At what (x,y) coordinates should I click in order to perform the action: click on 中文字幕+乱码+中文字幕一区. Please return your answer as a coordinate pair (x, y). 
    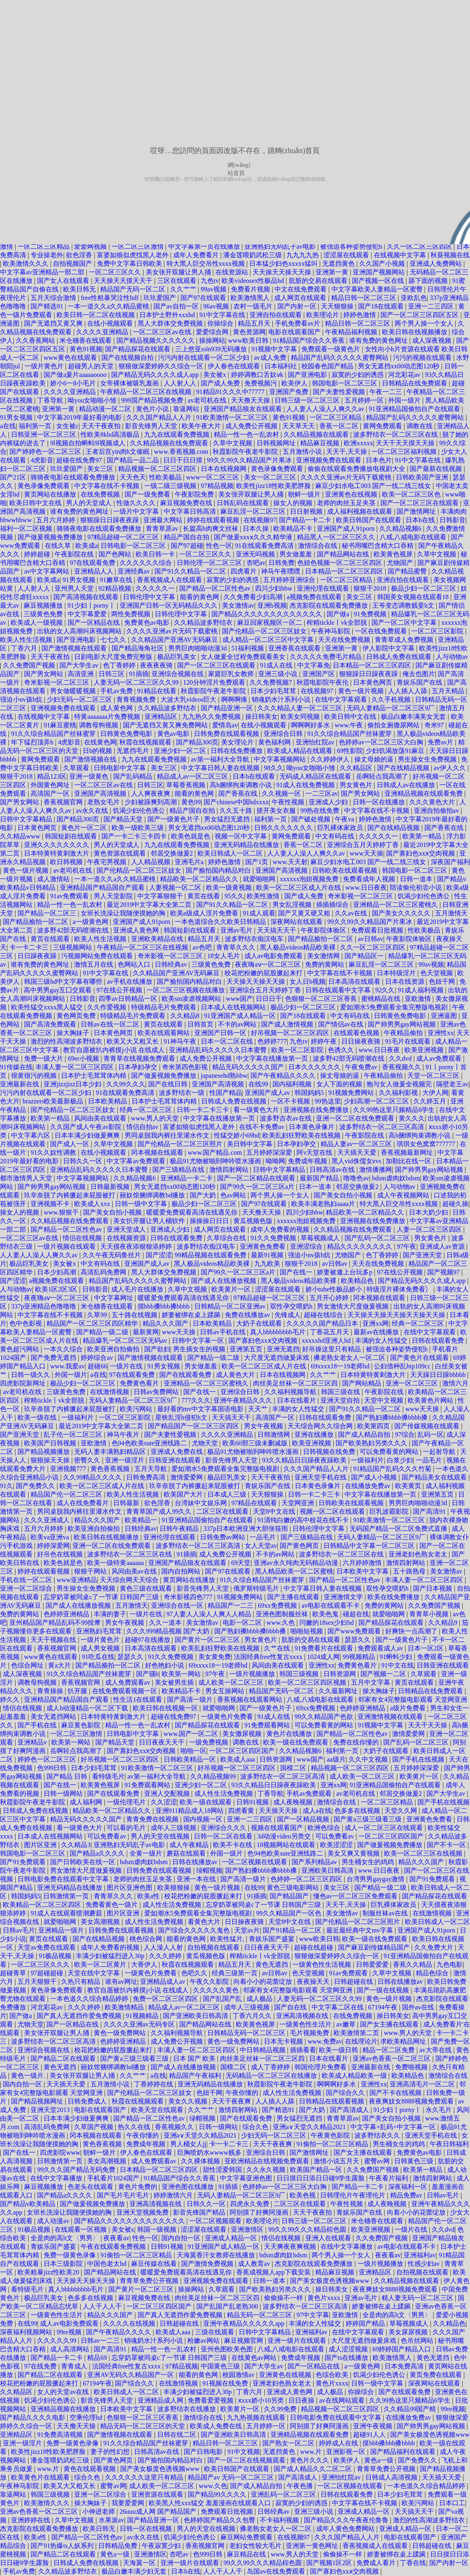
    Looking at the image, I should click on (393, 2126).